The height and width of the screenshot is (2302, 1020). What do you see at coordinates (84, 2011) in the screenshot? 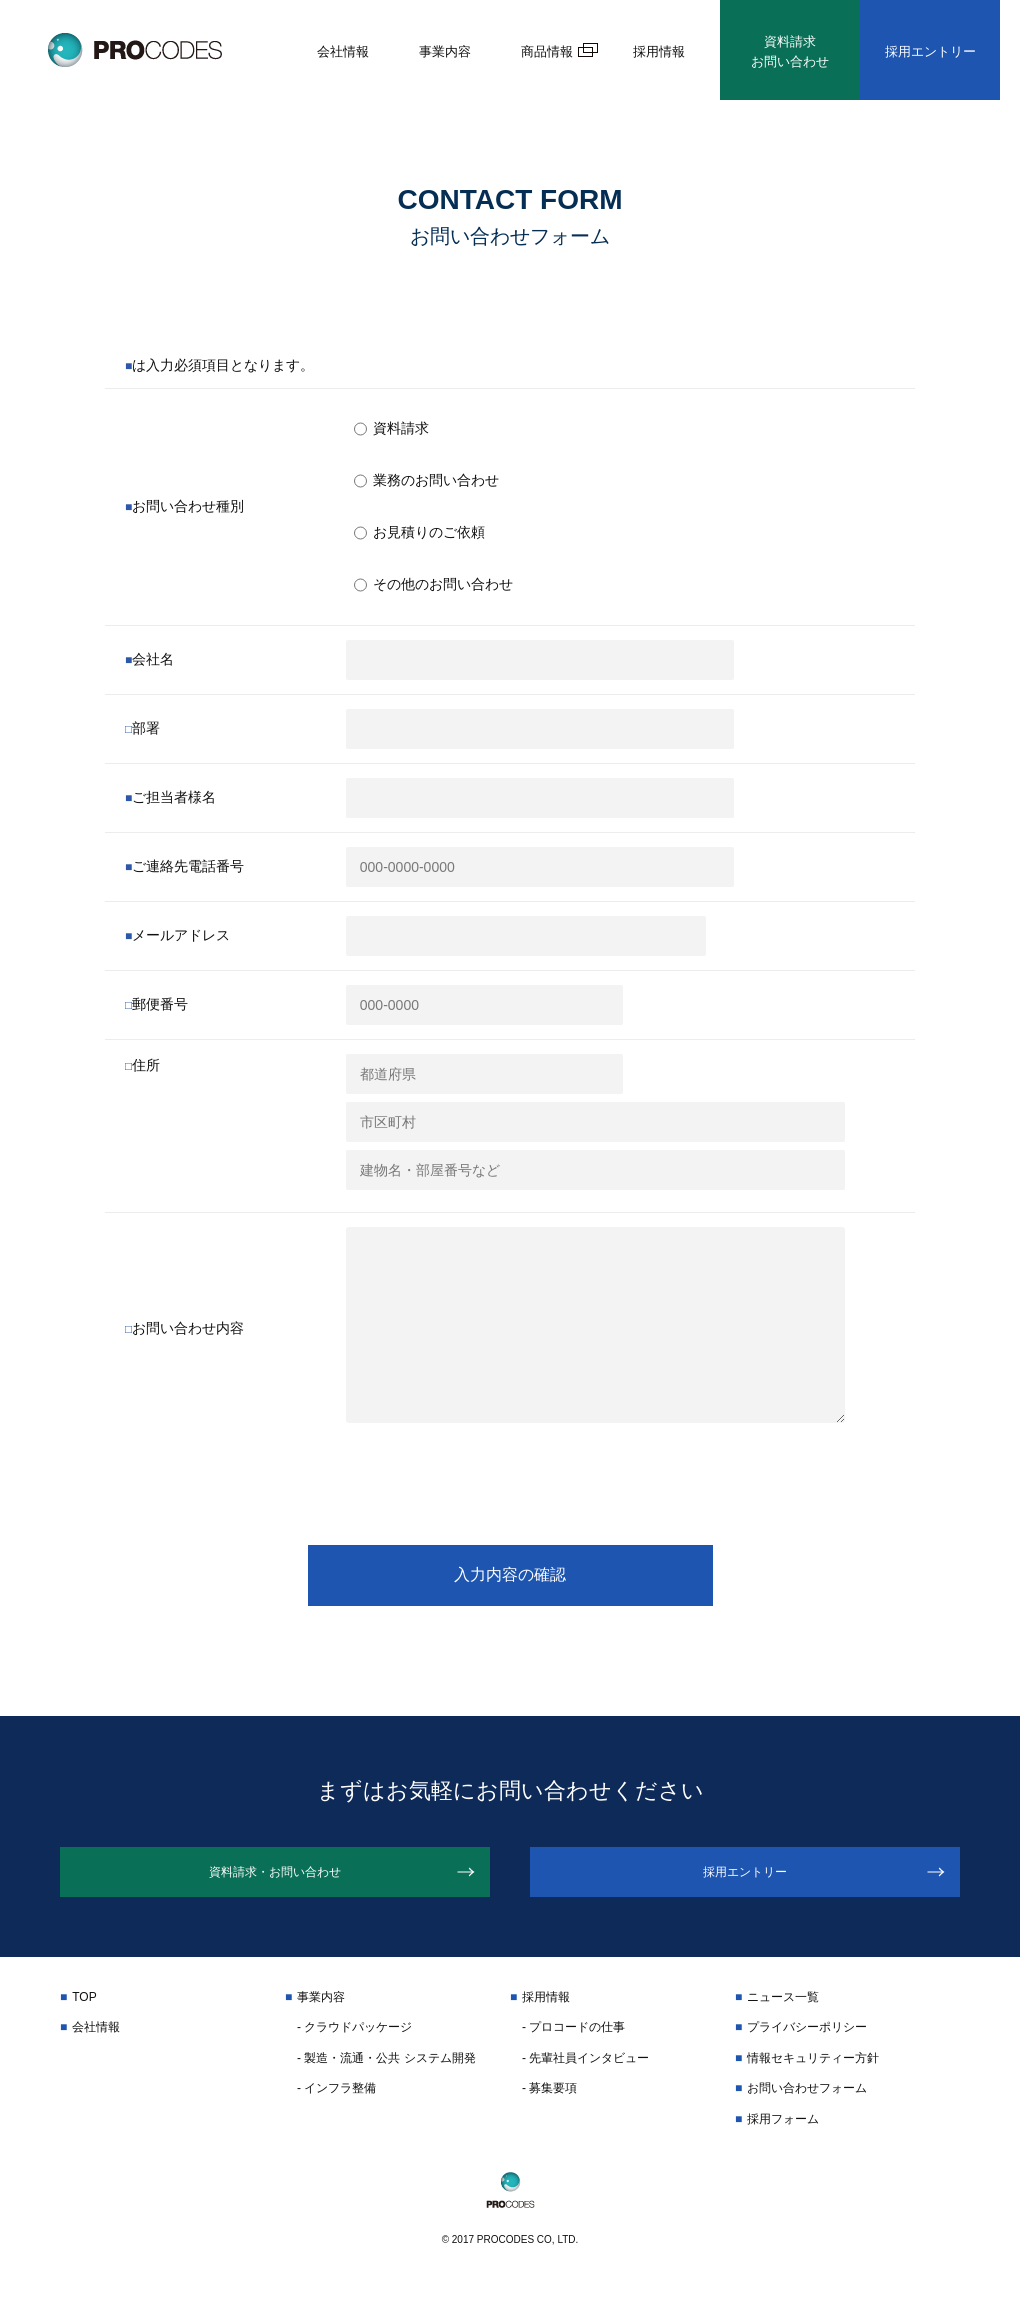
I see `TOP` at bounding box center [84, 2011].